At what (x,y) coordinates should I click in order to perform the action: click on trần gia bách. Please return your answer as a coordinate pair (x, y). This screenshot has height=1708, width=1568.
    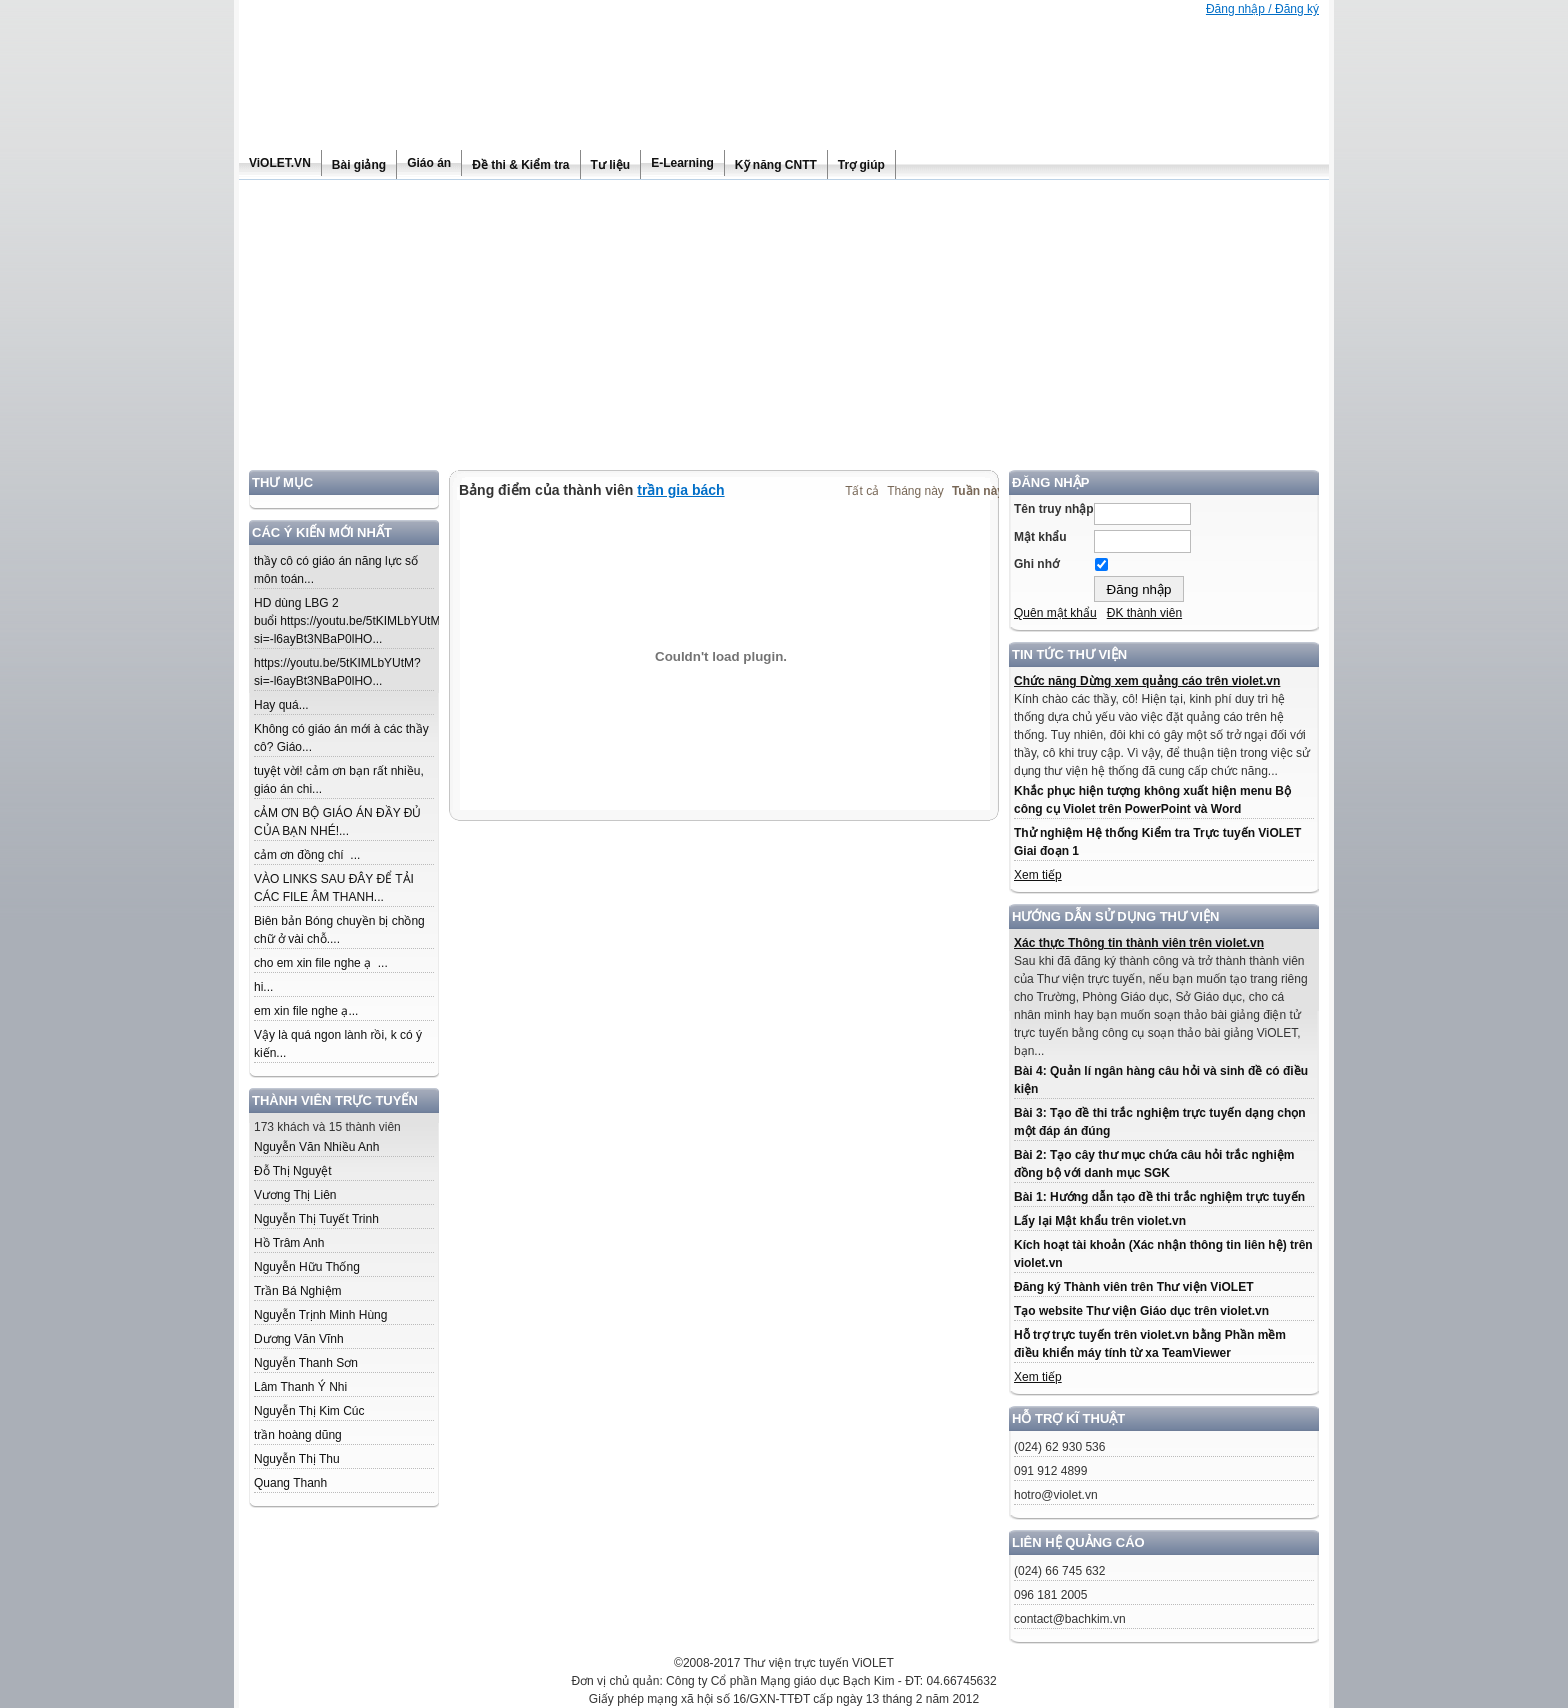
    Looking at the image, I should click on (680, 490).